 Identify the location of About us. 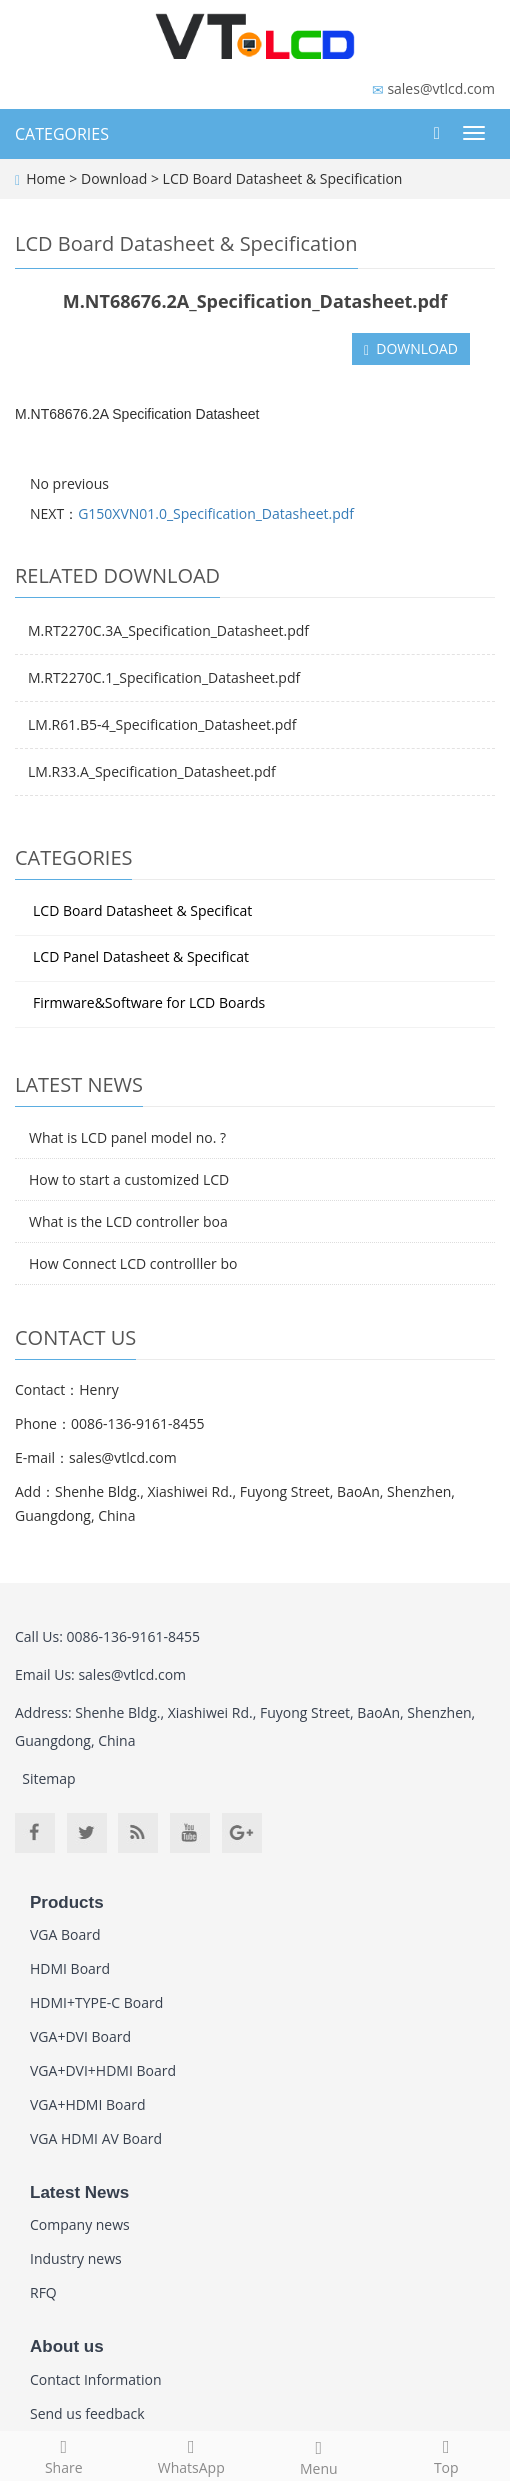
(67, 2346).